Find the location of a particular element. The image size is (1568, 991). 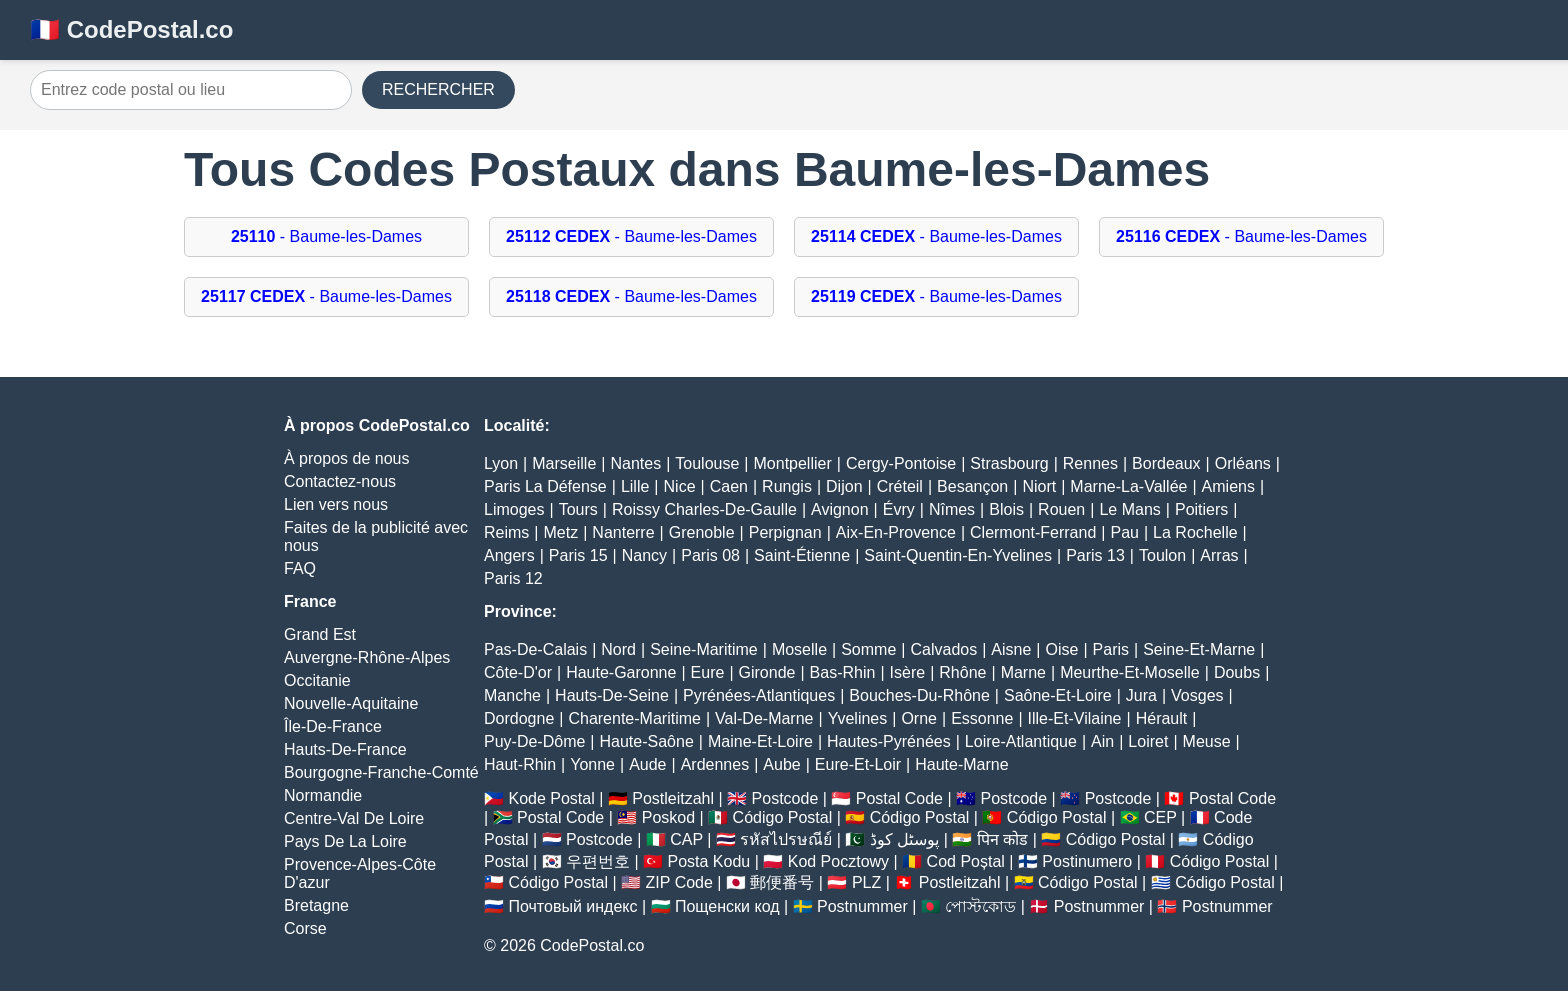

우편번호 is located at coordinates (598, 861).